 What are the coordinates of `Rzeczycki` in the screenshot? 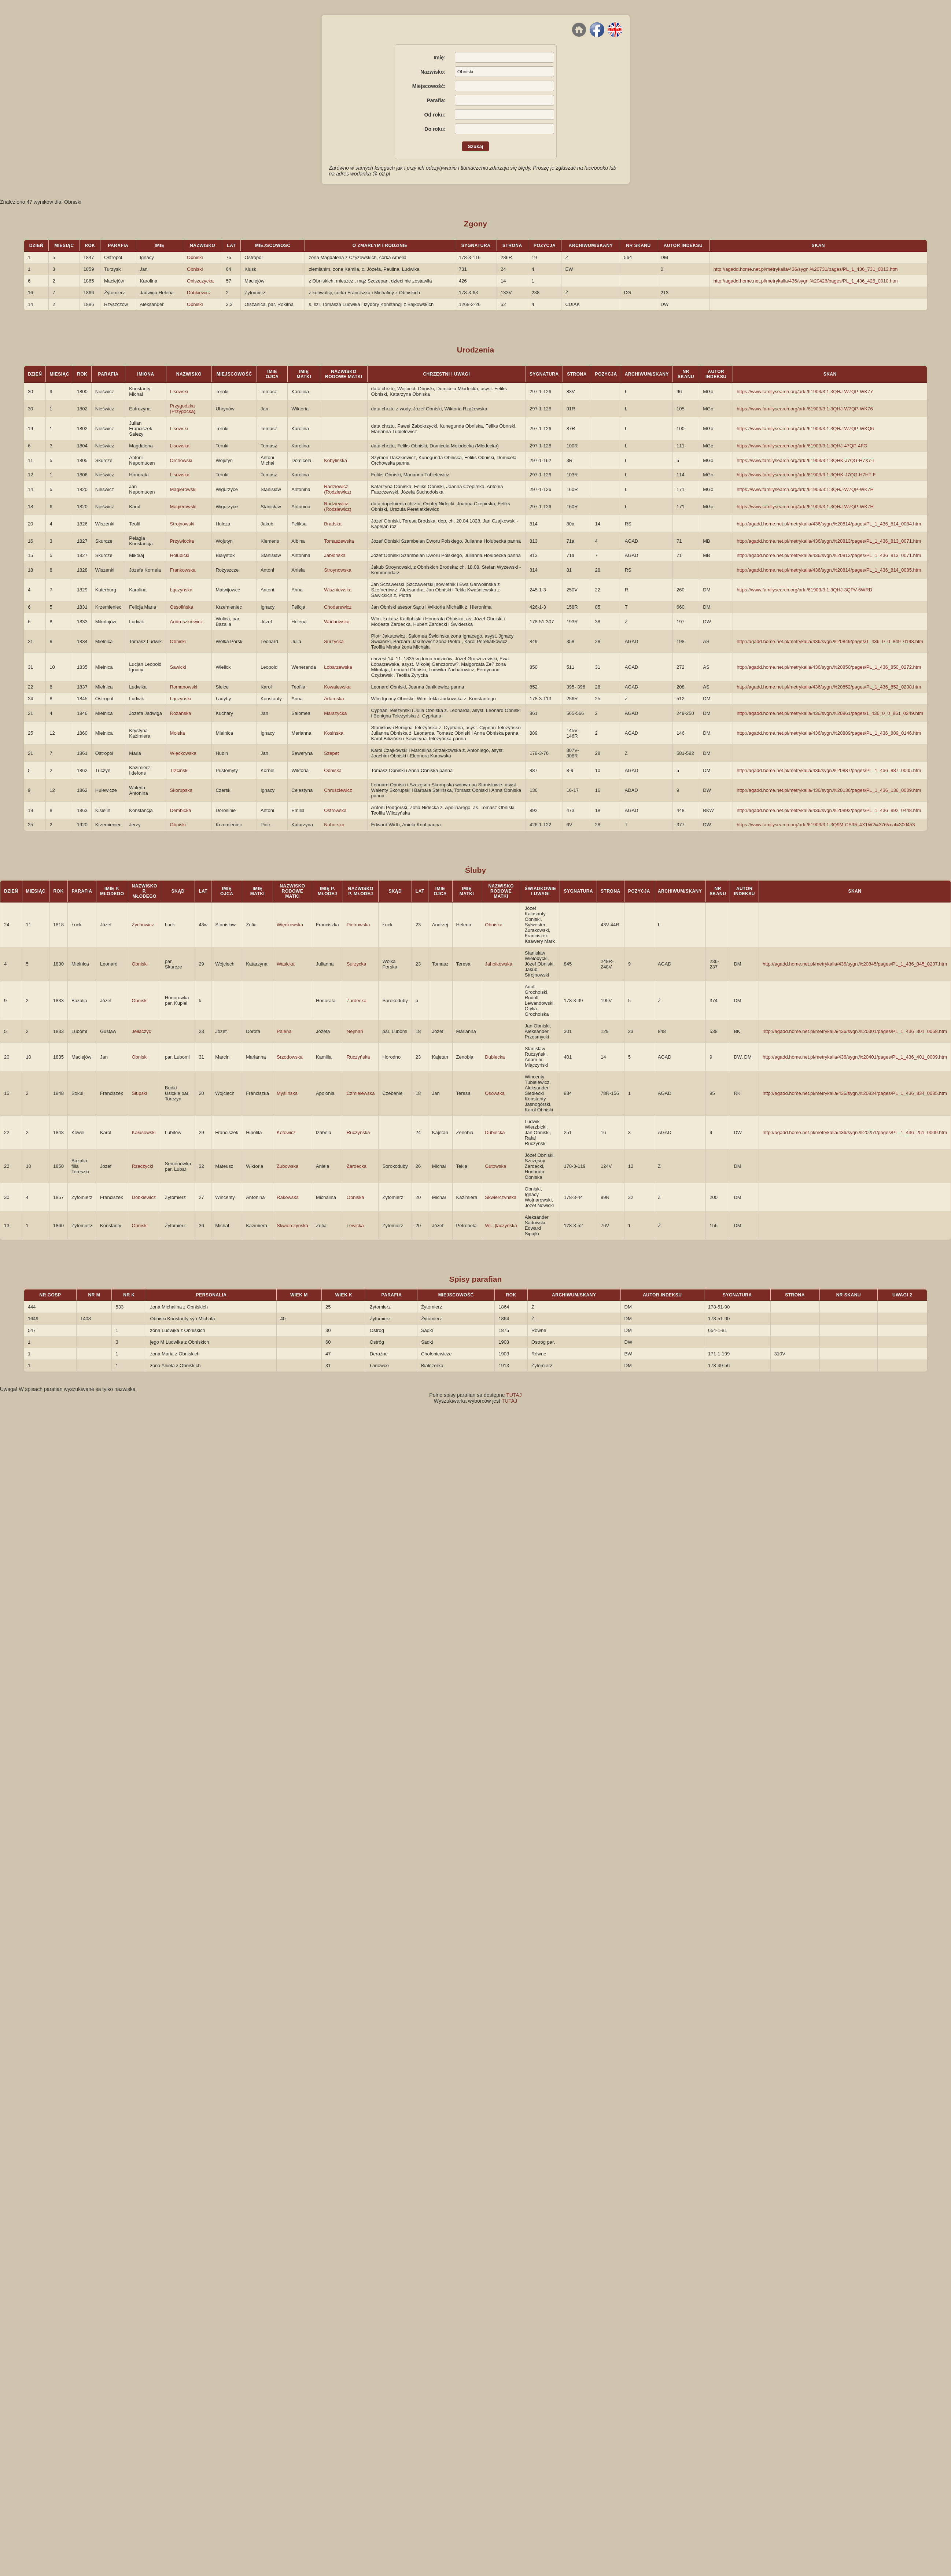 It's located at (143, 1166).